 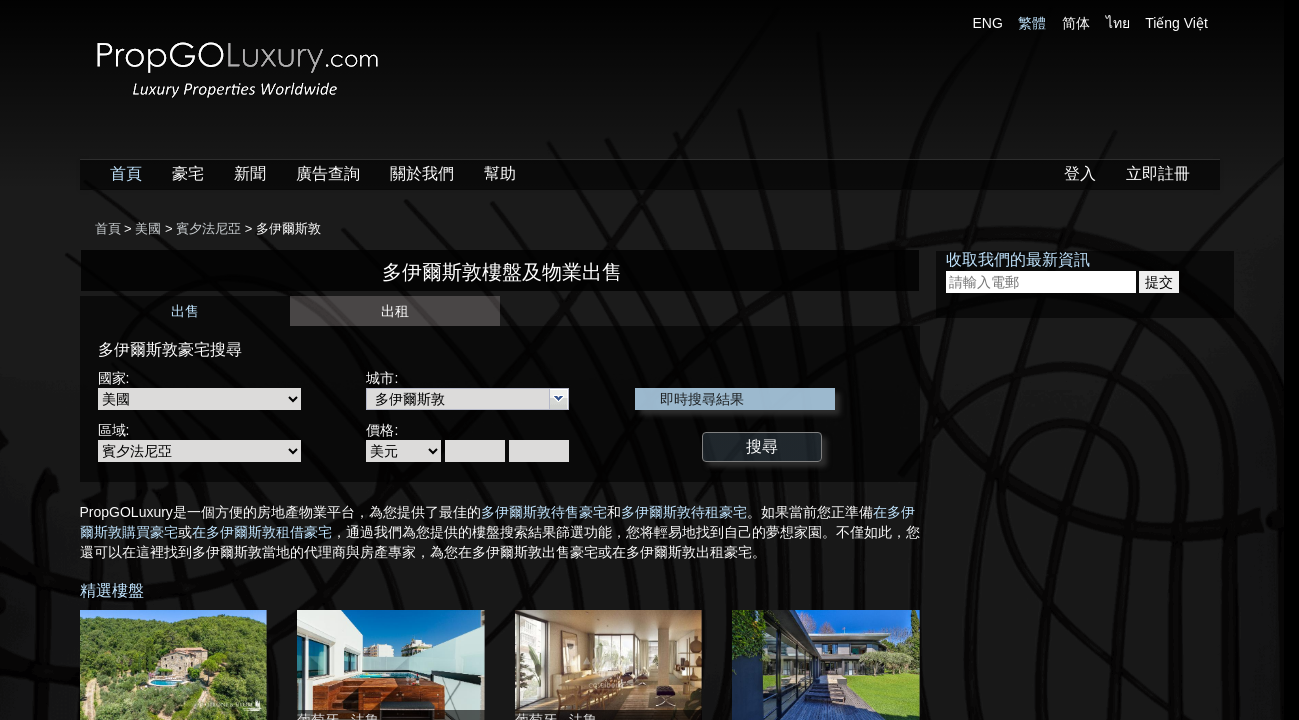 I want to click on 多伊爾斯敦待租豪宅, so click(x=684, y=512).